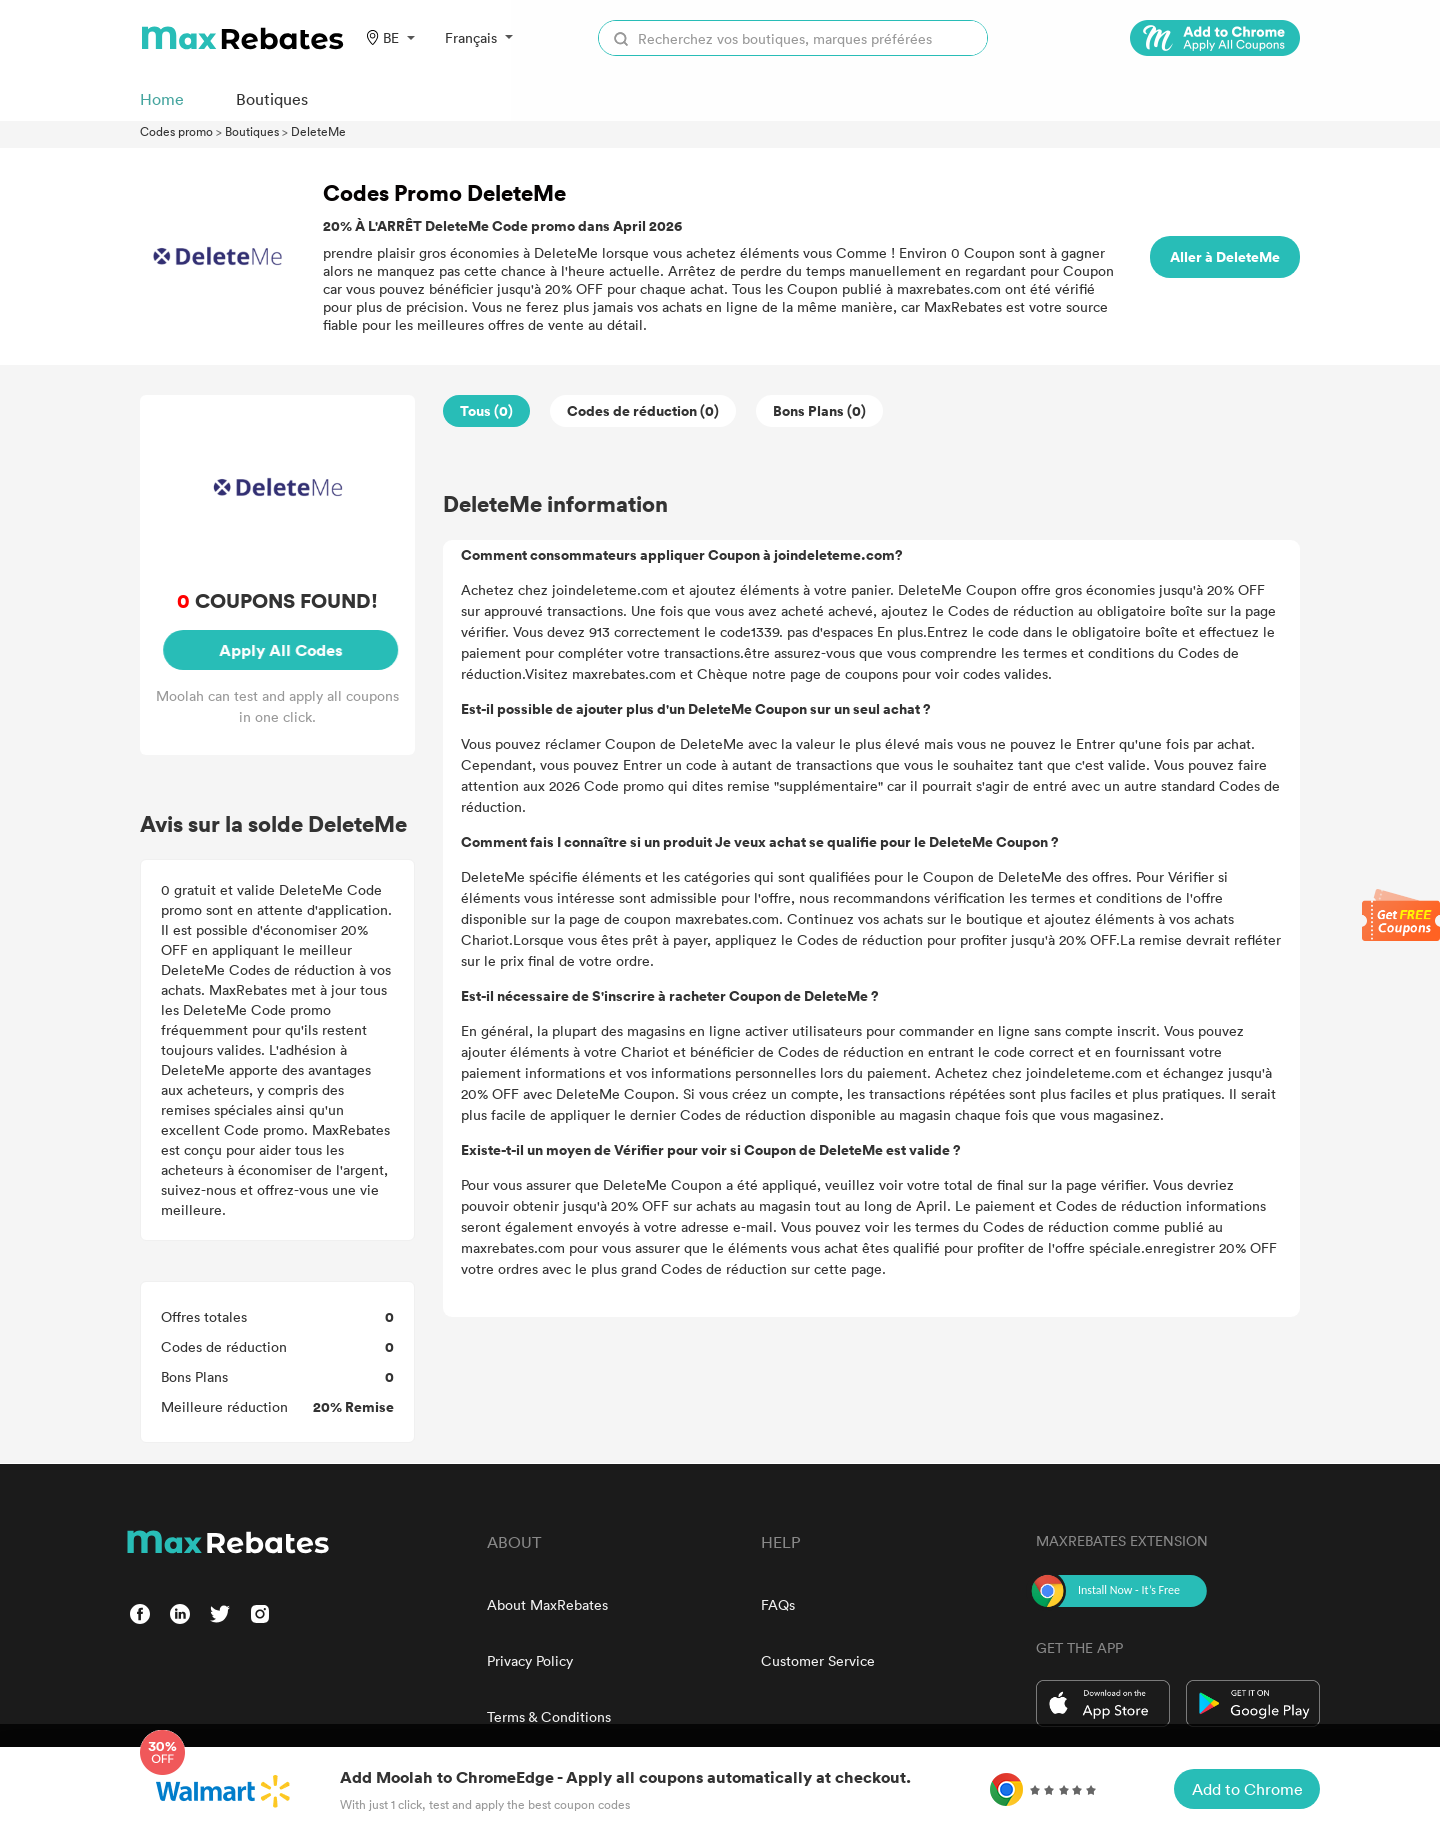 This screenshot has width=1440, height=1829. I want to click on Customer Service, so click(818, 1660).